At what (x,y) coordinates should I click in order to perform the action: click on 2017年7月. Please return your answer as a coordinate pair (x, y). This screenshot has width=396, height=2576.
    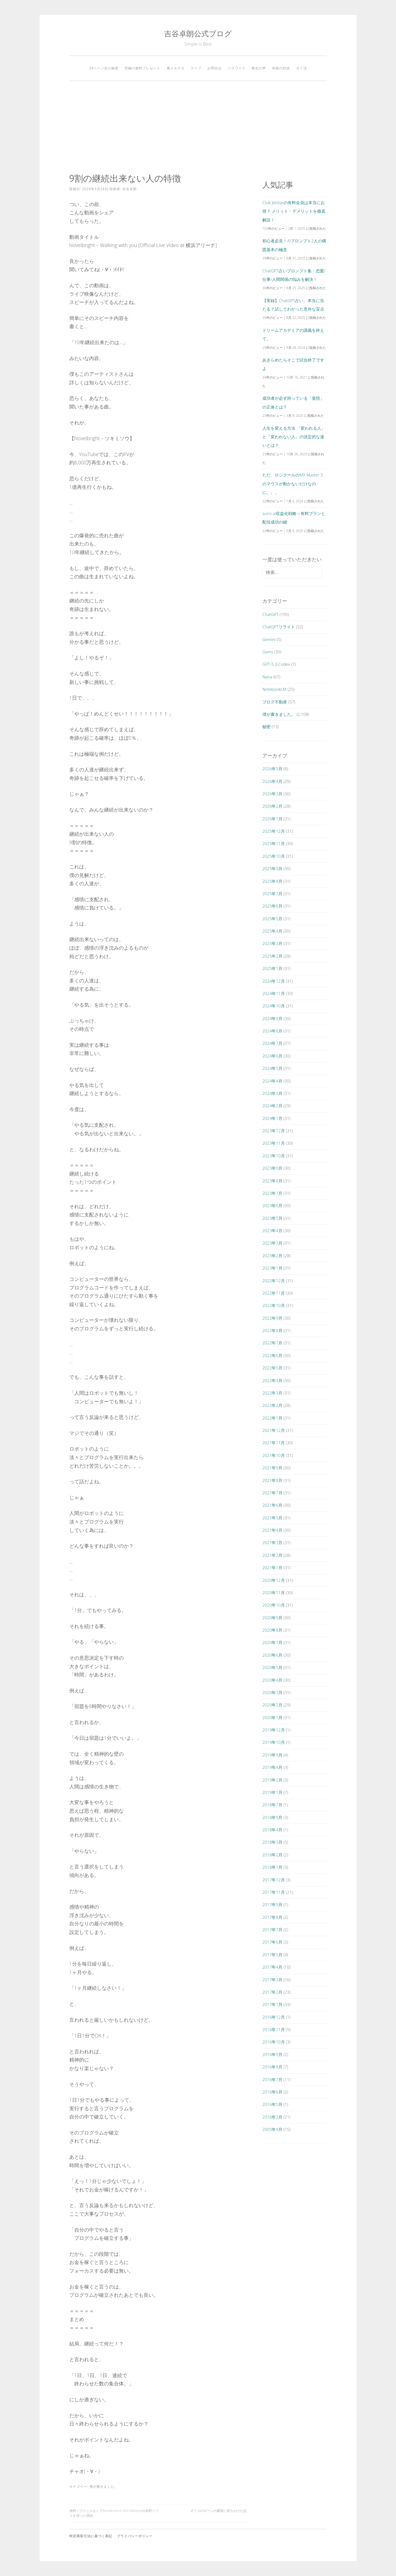
    Looking at the image, I should click on (272, 1929).